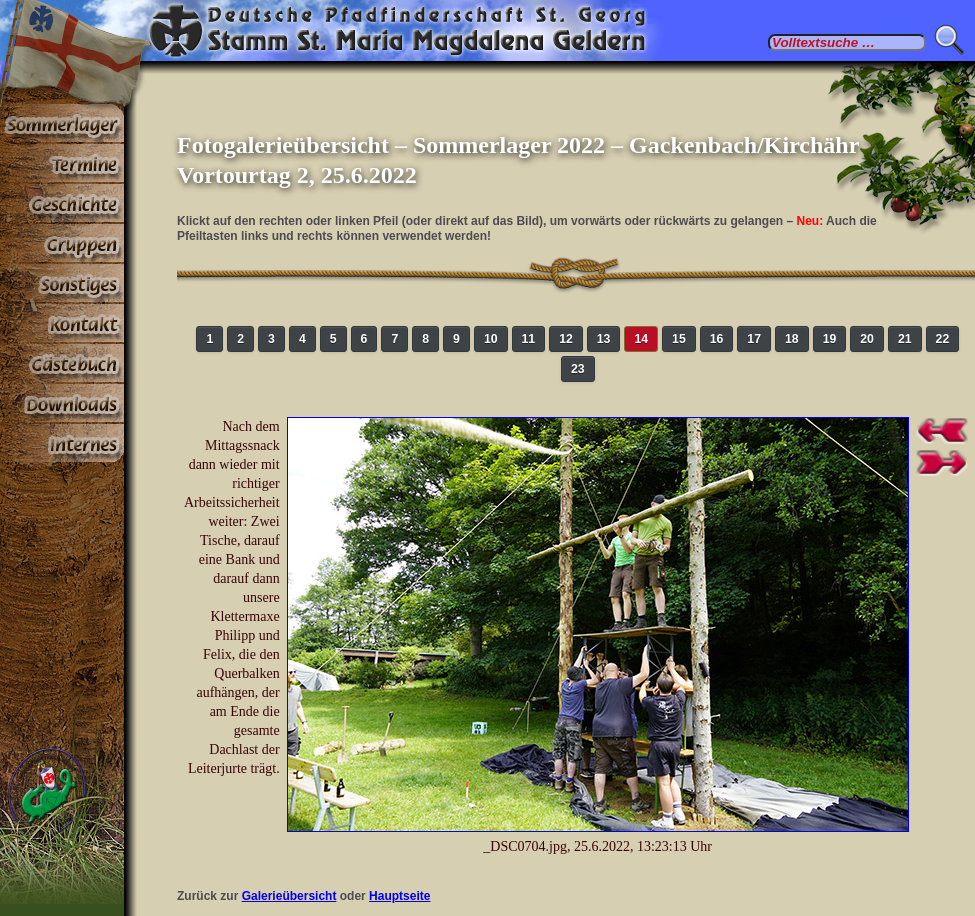 The width and height of the screenshot is (975, 916). What do you see at coordinates (830, 339) in the screenshot?
I see `19` at bounding box center [830, 339].